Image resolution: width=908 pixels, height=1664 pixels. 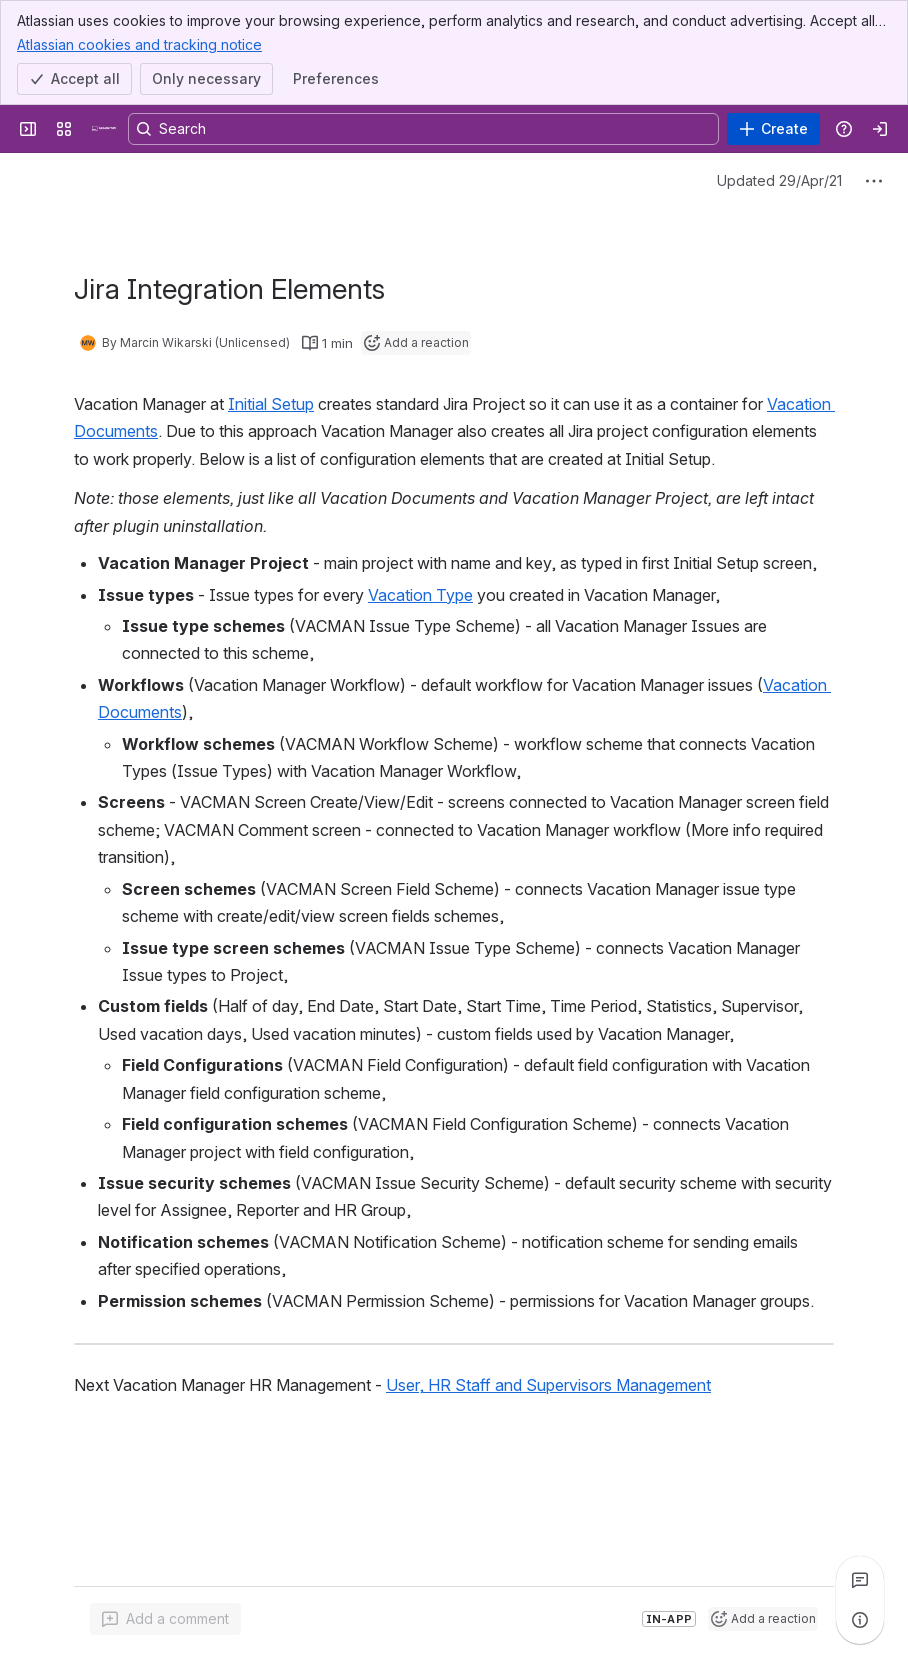 What do you see at coordinates (773, 129) in the screenshot?
I see `[Create]` at bounding box center [773, 129].